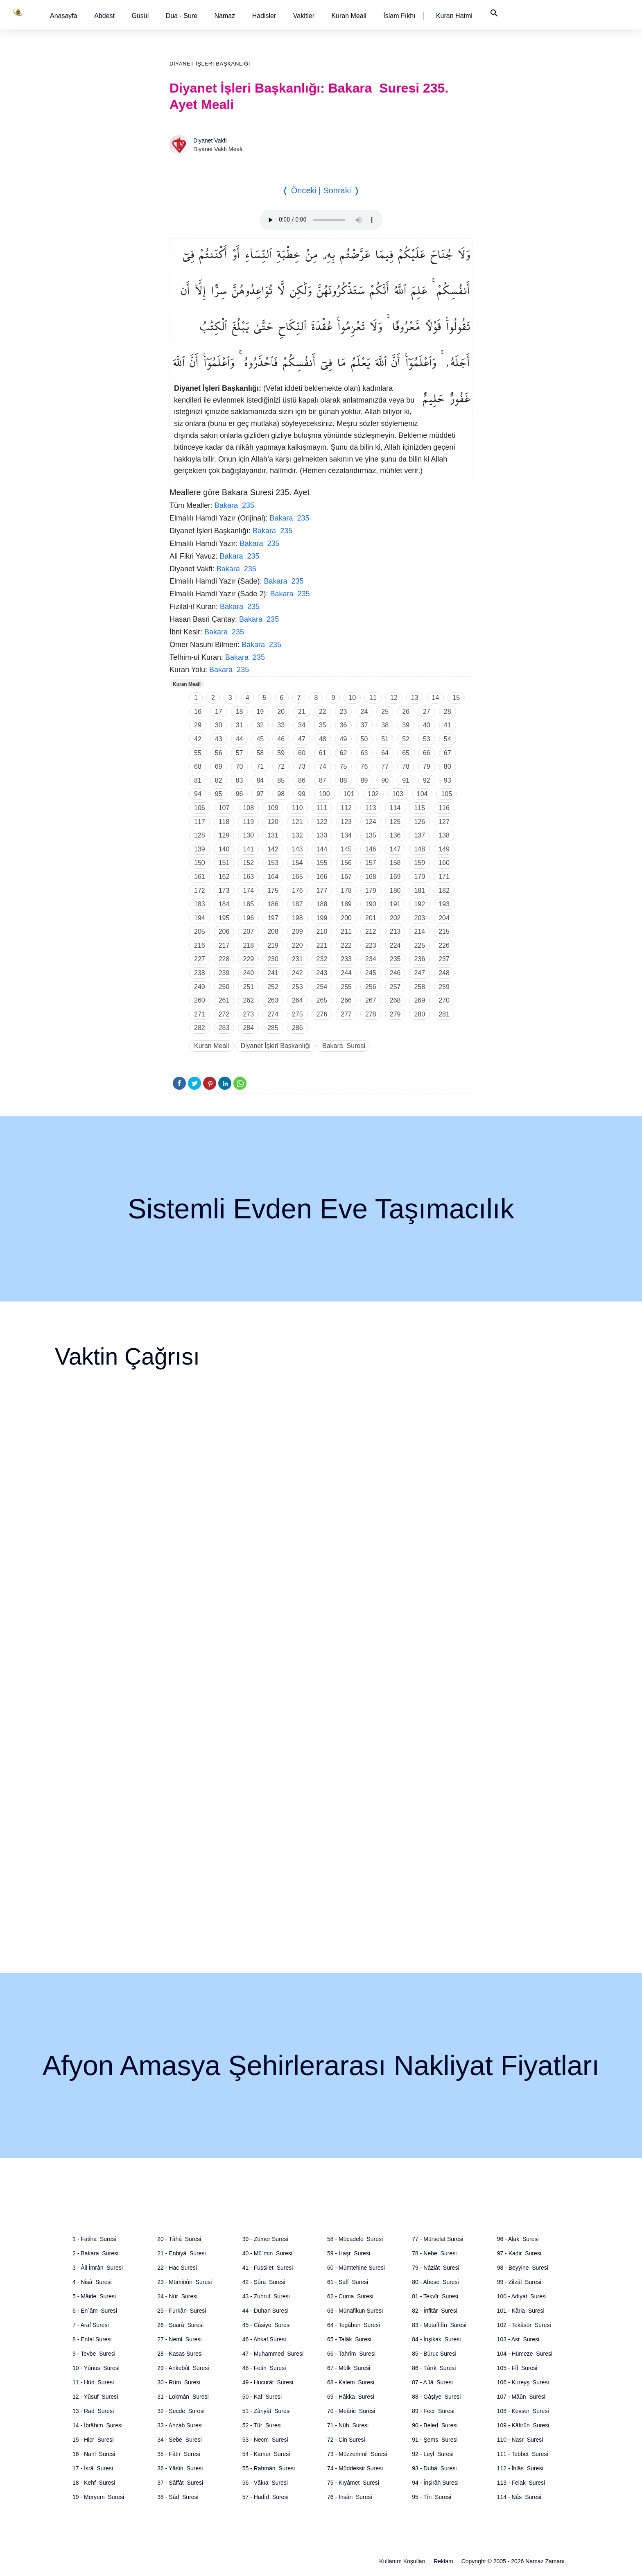 The width and height of the screenshot is (642, 2576). What do you see at coordinates (297, 835) in the screenshot?
I see `132` at bounding box center [297, 835].